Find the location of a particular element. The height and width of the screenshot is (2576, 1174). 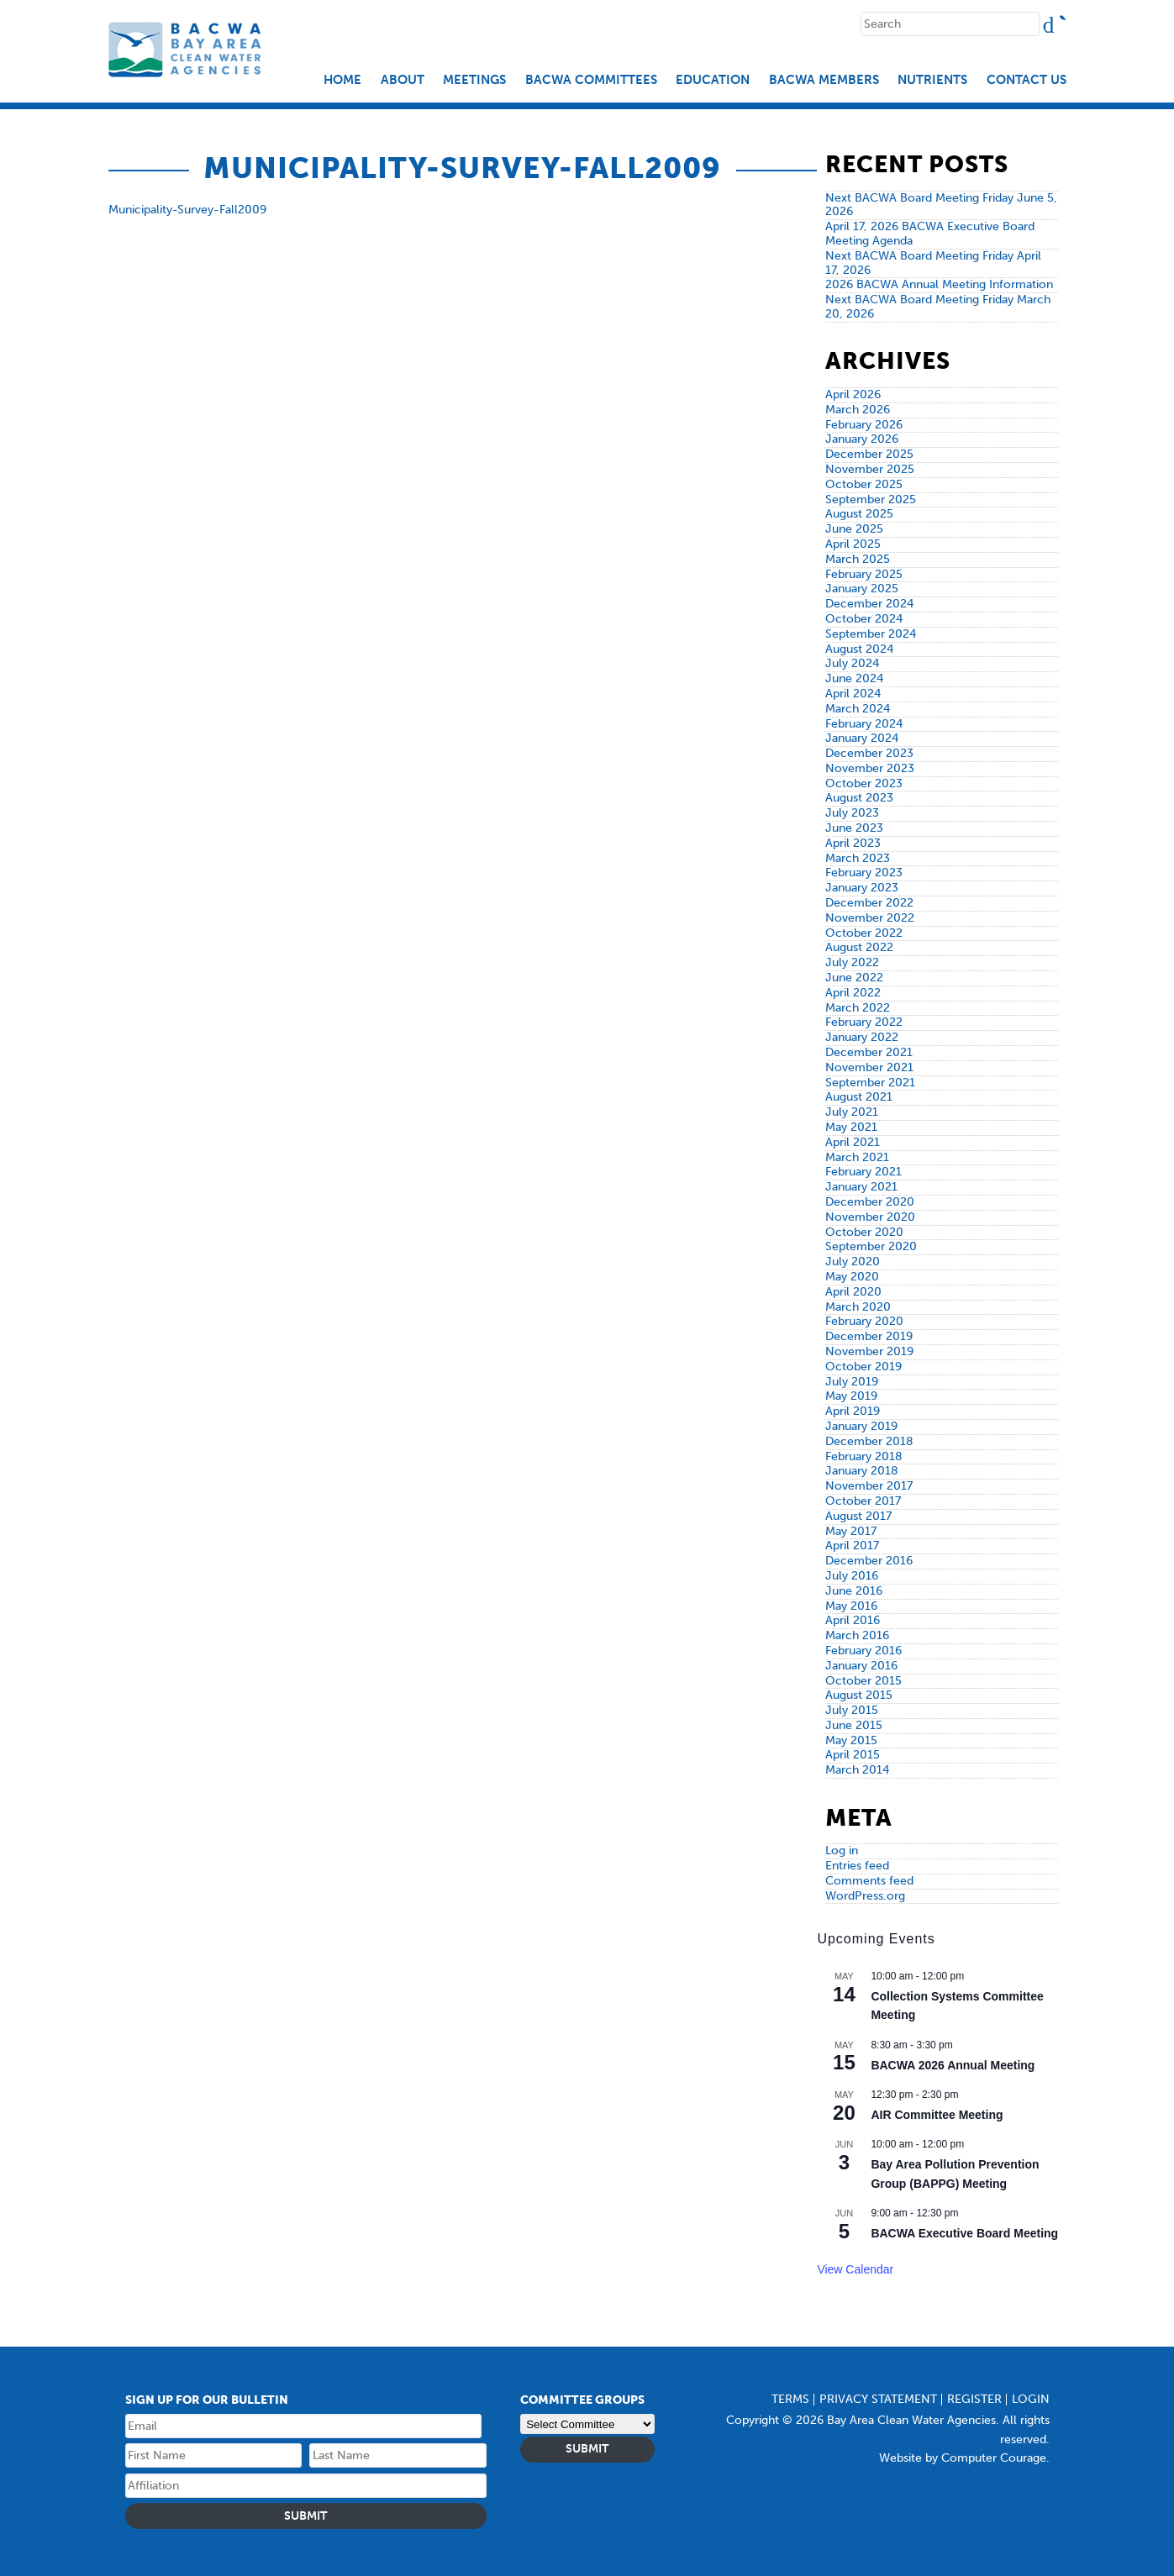

February 2018 is located at coordinates (864, 1456).